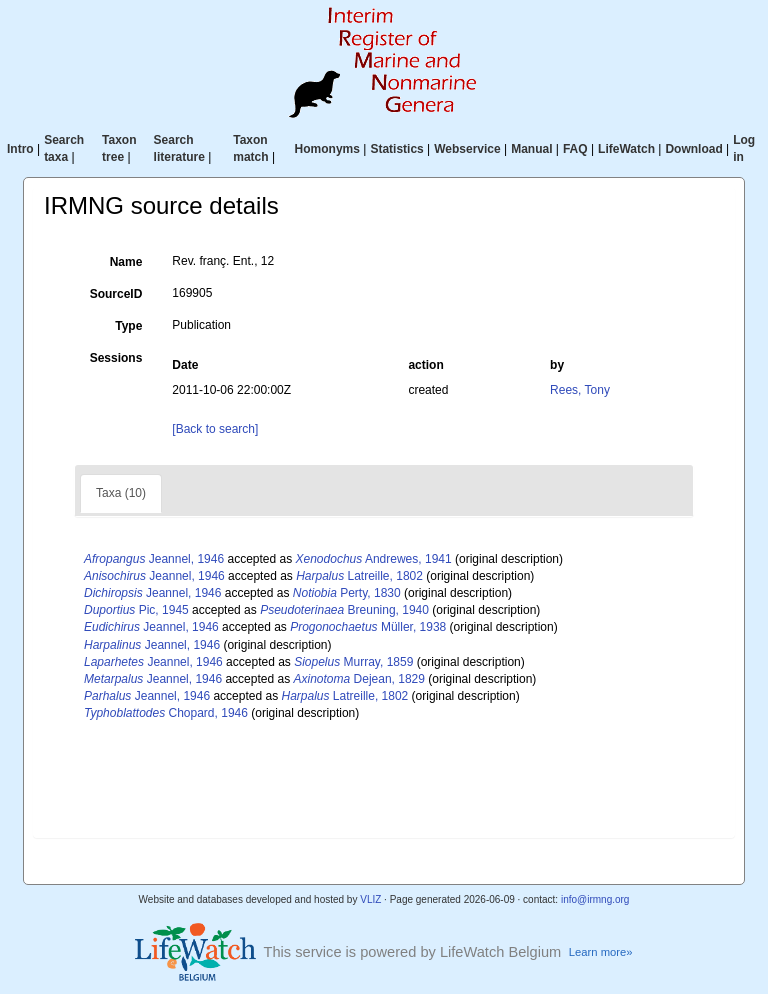 The image size is (768, 994). Describe the element at coordinates (580, 390) in the screenshot. I see `Rees, Tony` at that location.